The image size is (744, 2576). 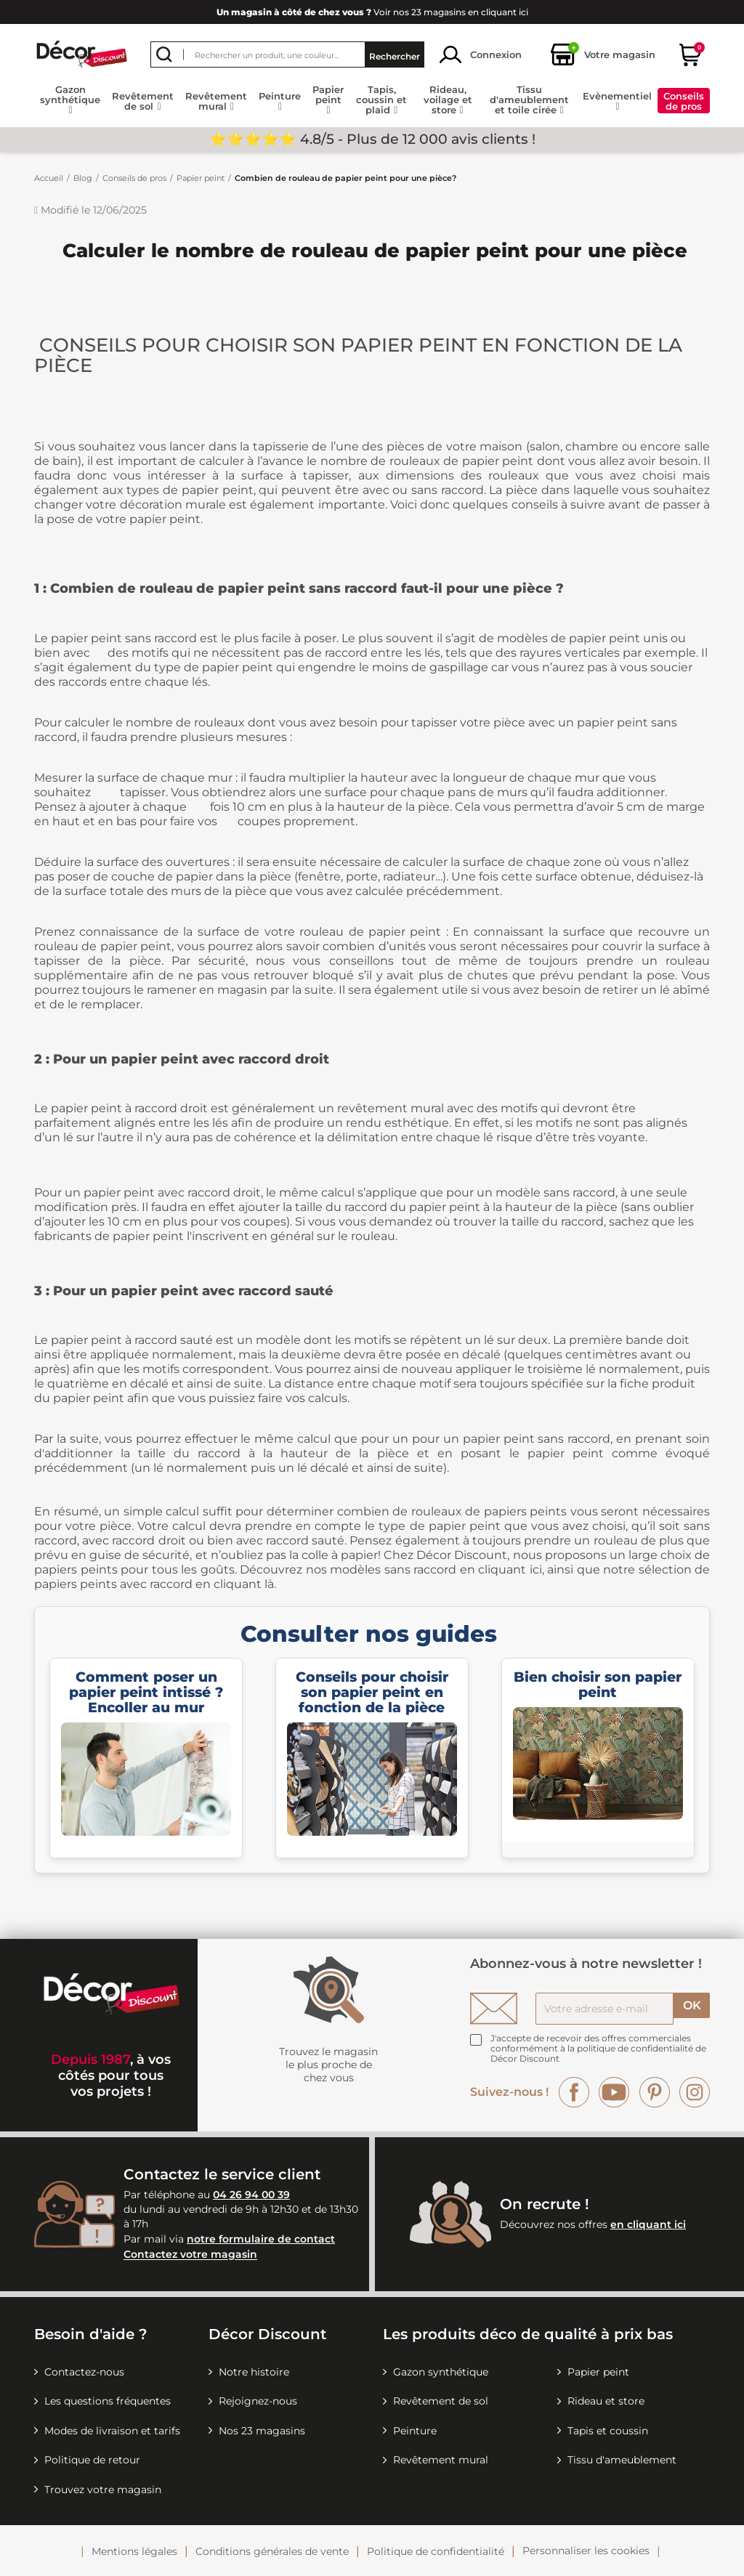 What do you see at coordinates (251, 2194) in the screenshot?
I see `04 26 94 00 39` at bounding box center [251, 2194].